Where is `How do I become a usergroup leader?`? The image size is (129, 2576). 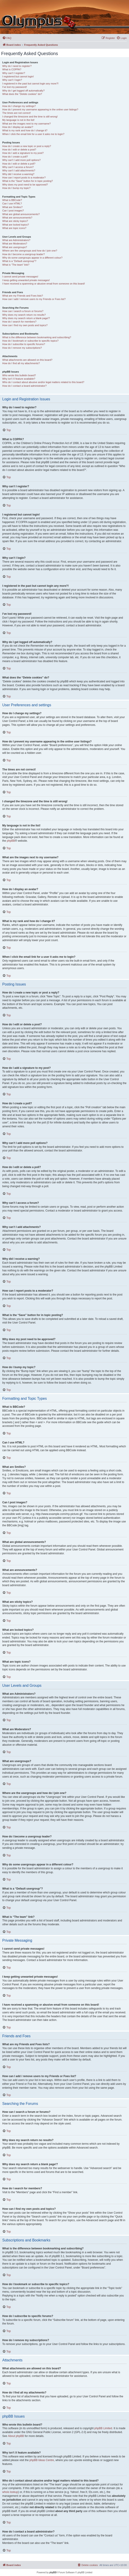
How do I become a usergroup leader? is located at coordinates (23, 254).